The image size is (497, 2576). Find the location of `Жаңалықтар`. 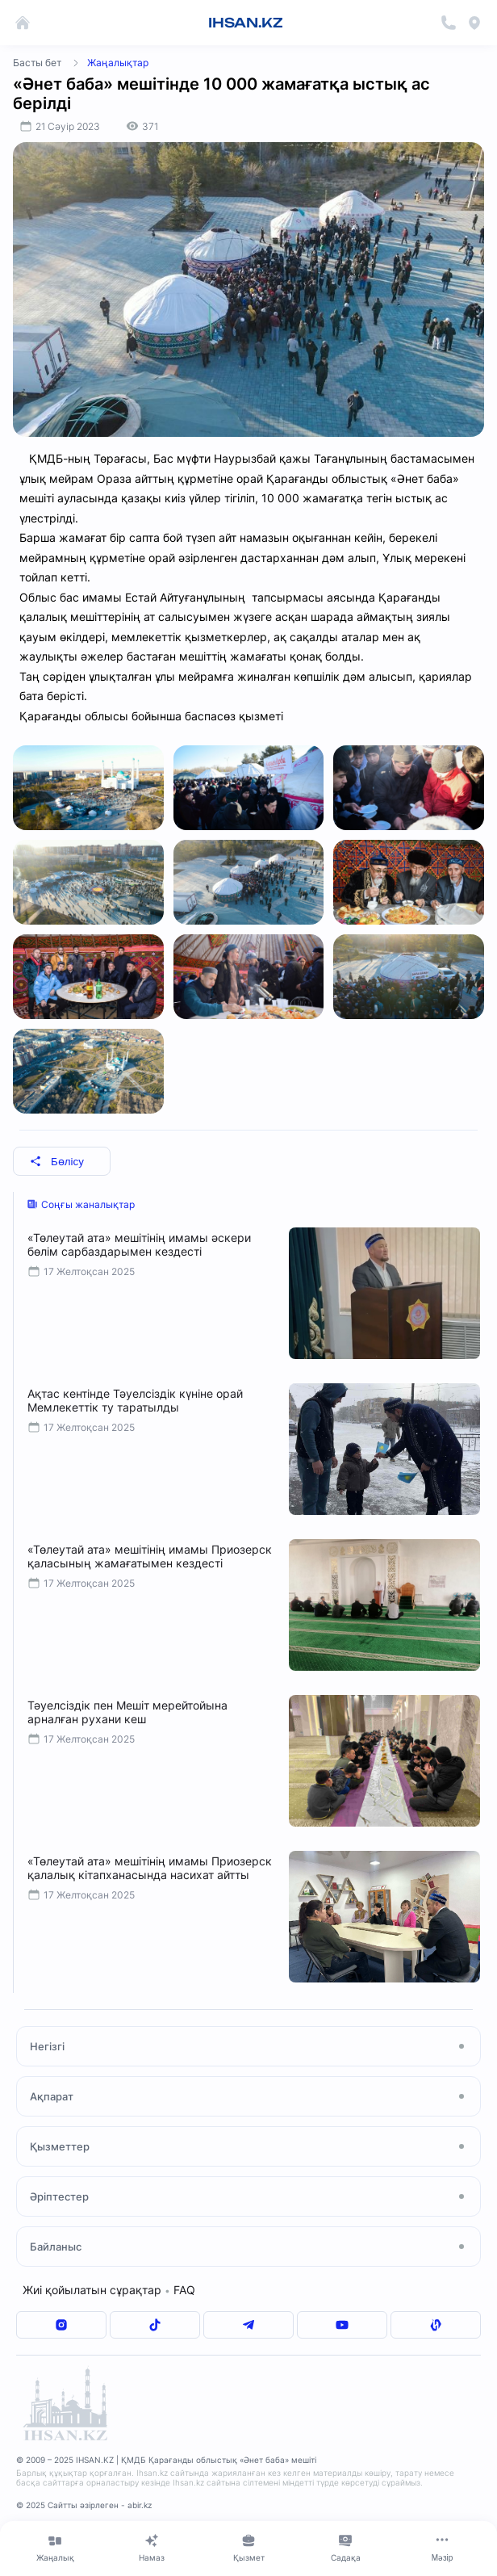

Жаңалықтар is located at coordinates (117, 63).